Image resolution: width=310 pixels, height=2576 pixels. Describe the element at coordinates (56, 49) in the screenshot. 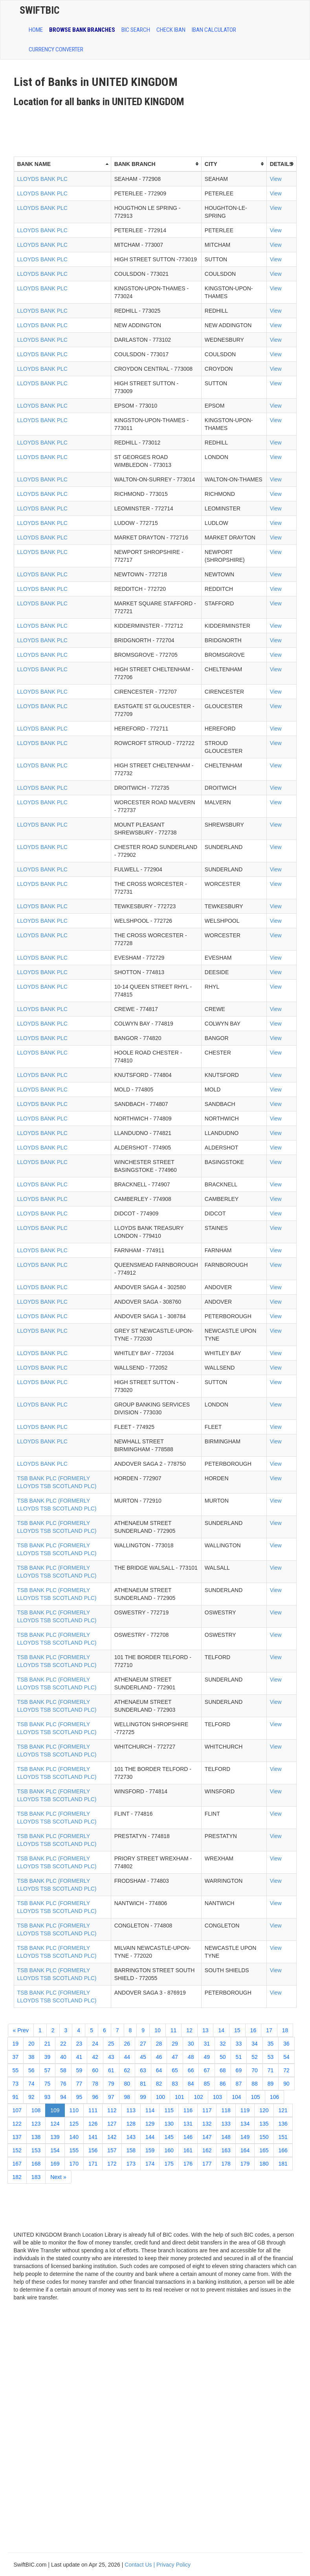

I see `Currency Converter` at that location.